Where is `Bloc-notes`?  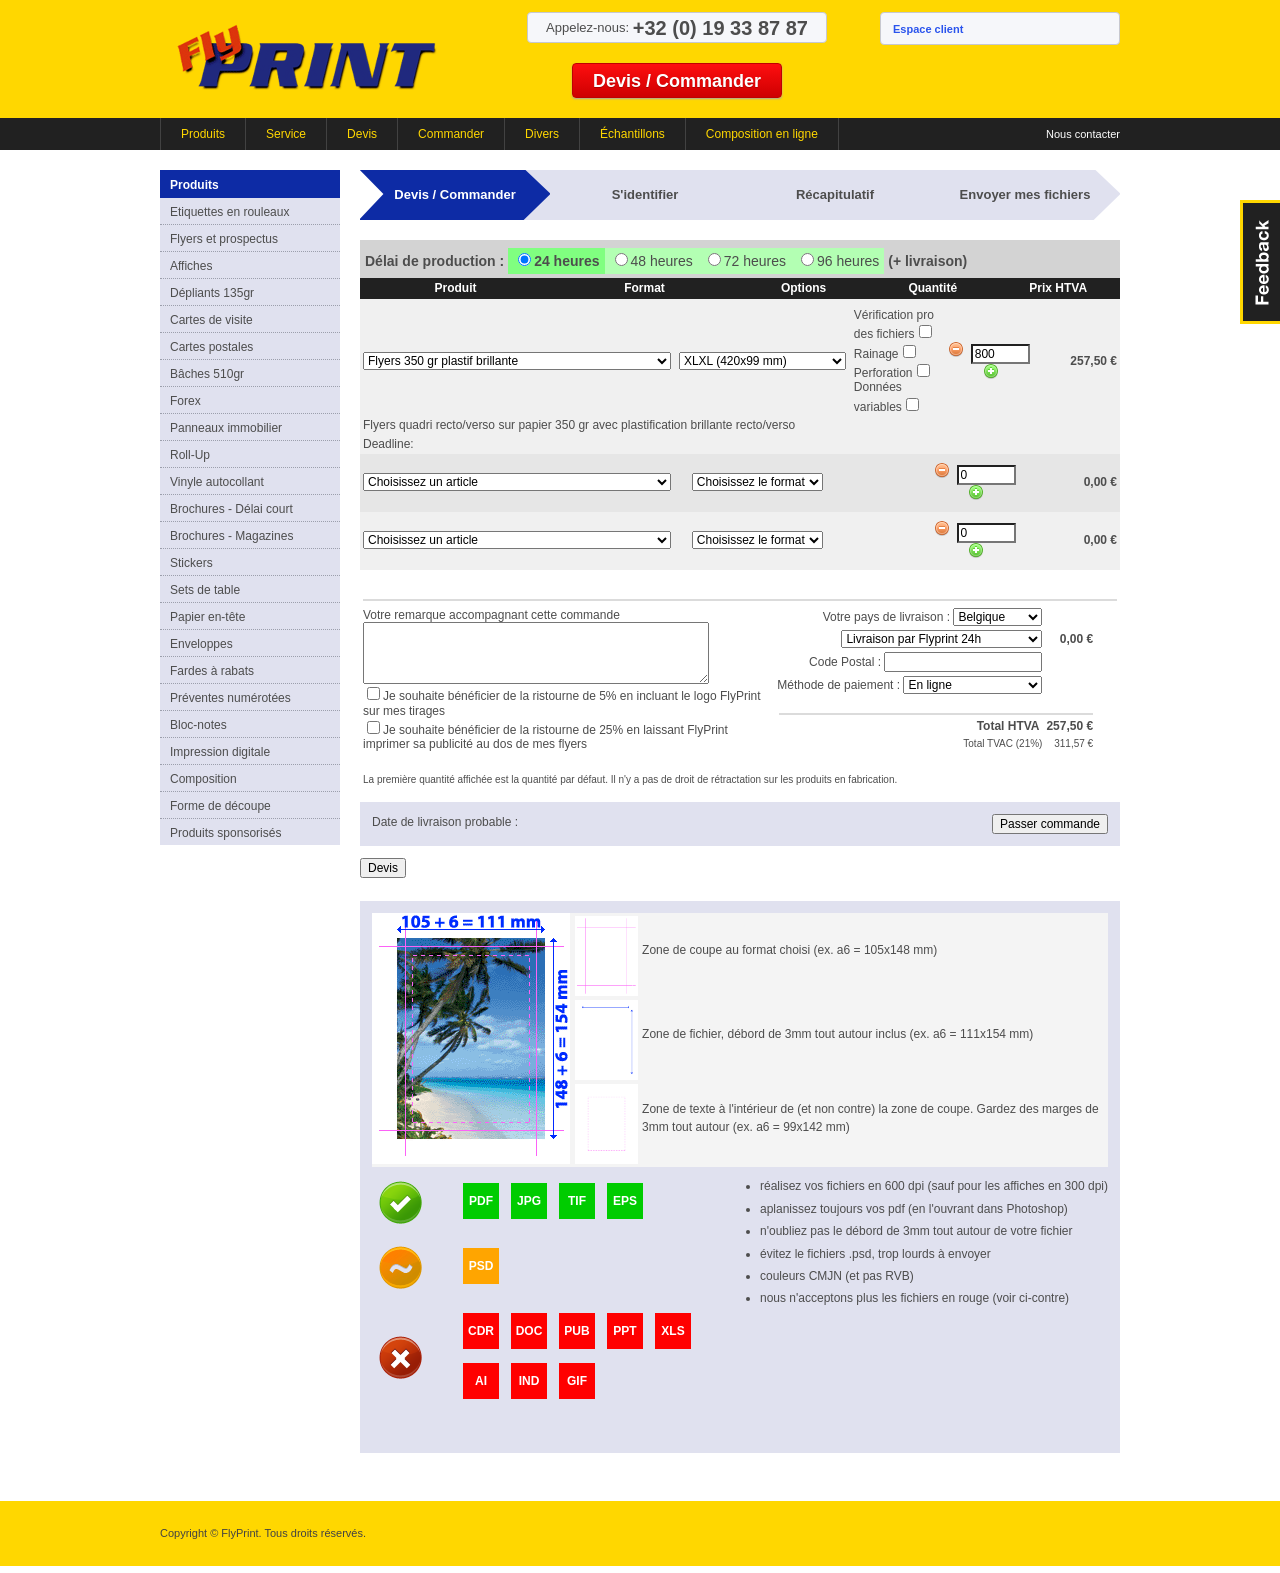
Bloc-notes is located at coordinates (198, 725).